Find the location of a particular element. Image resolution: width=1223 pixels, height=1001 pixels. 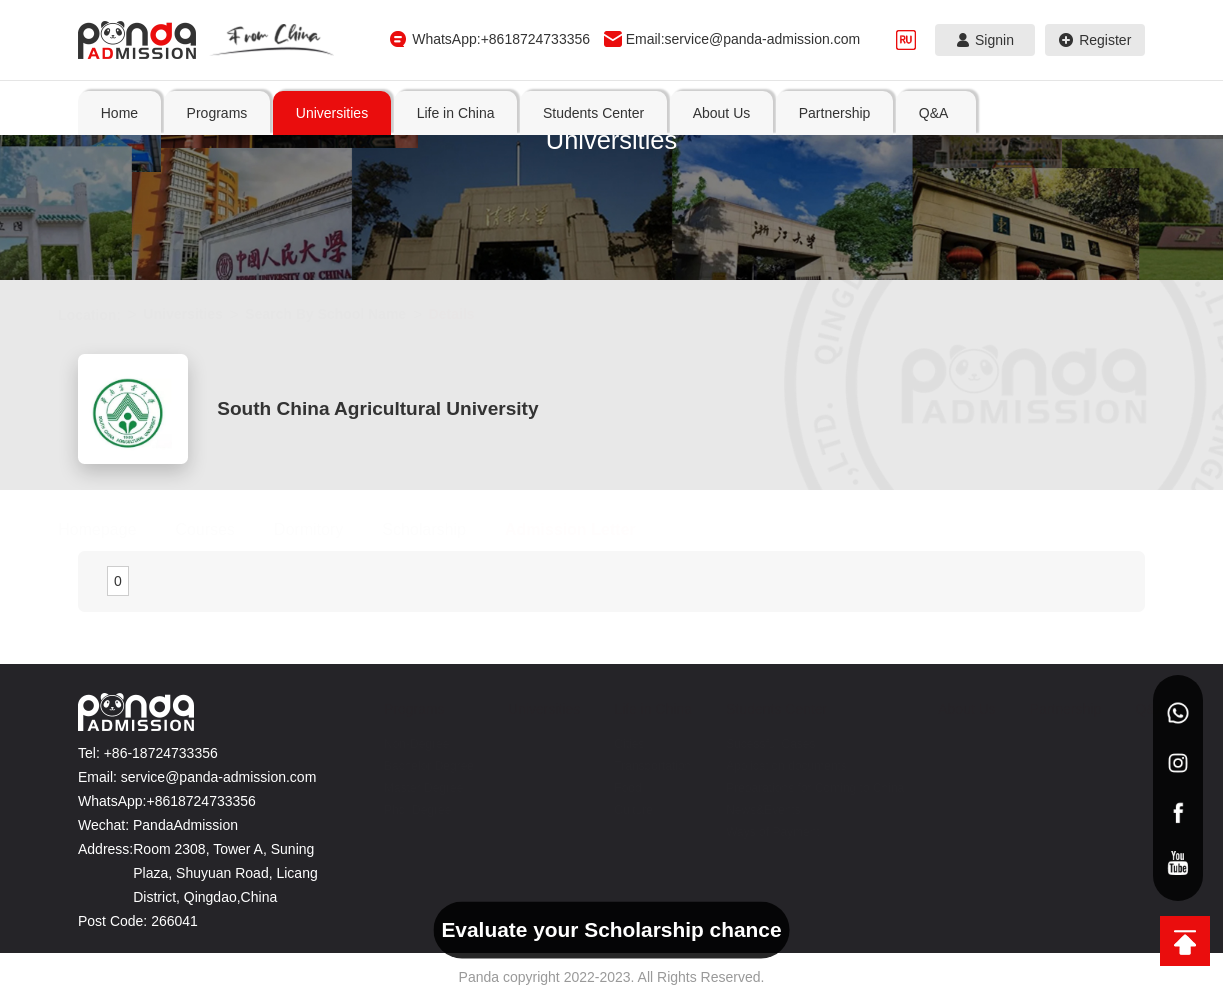

Transportation is located at coordinates (632, 766).